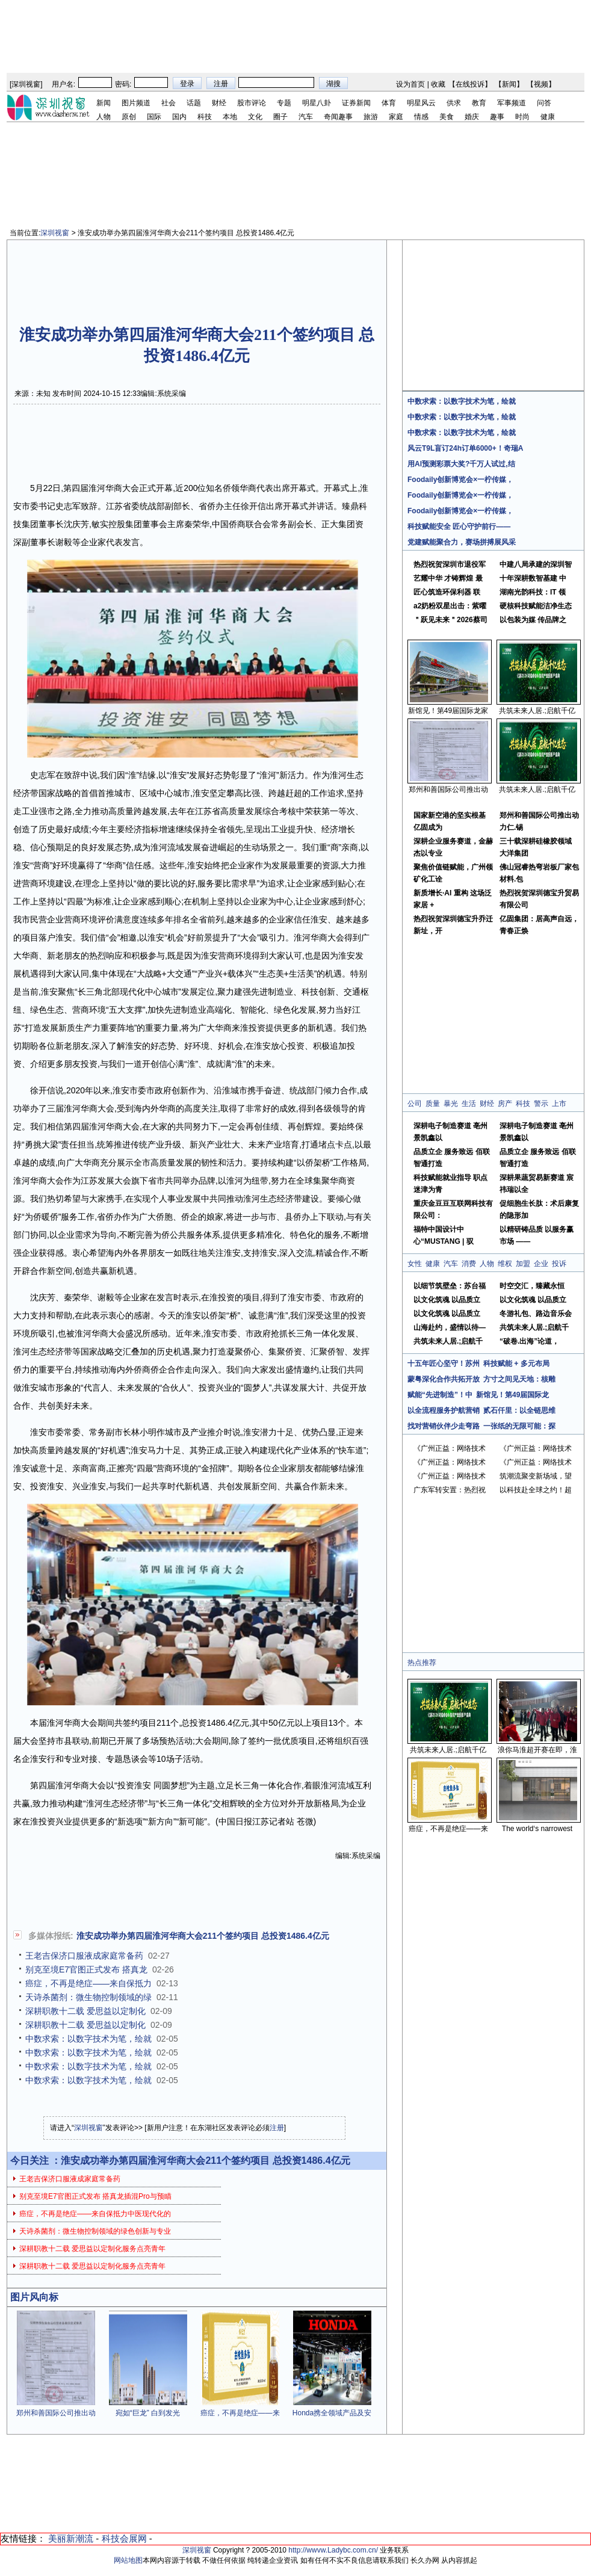  Describe the element at coordinates (255, 117) in the screenshot. I see `文化` at that location.